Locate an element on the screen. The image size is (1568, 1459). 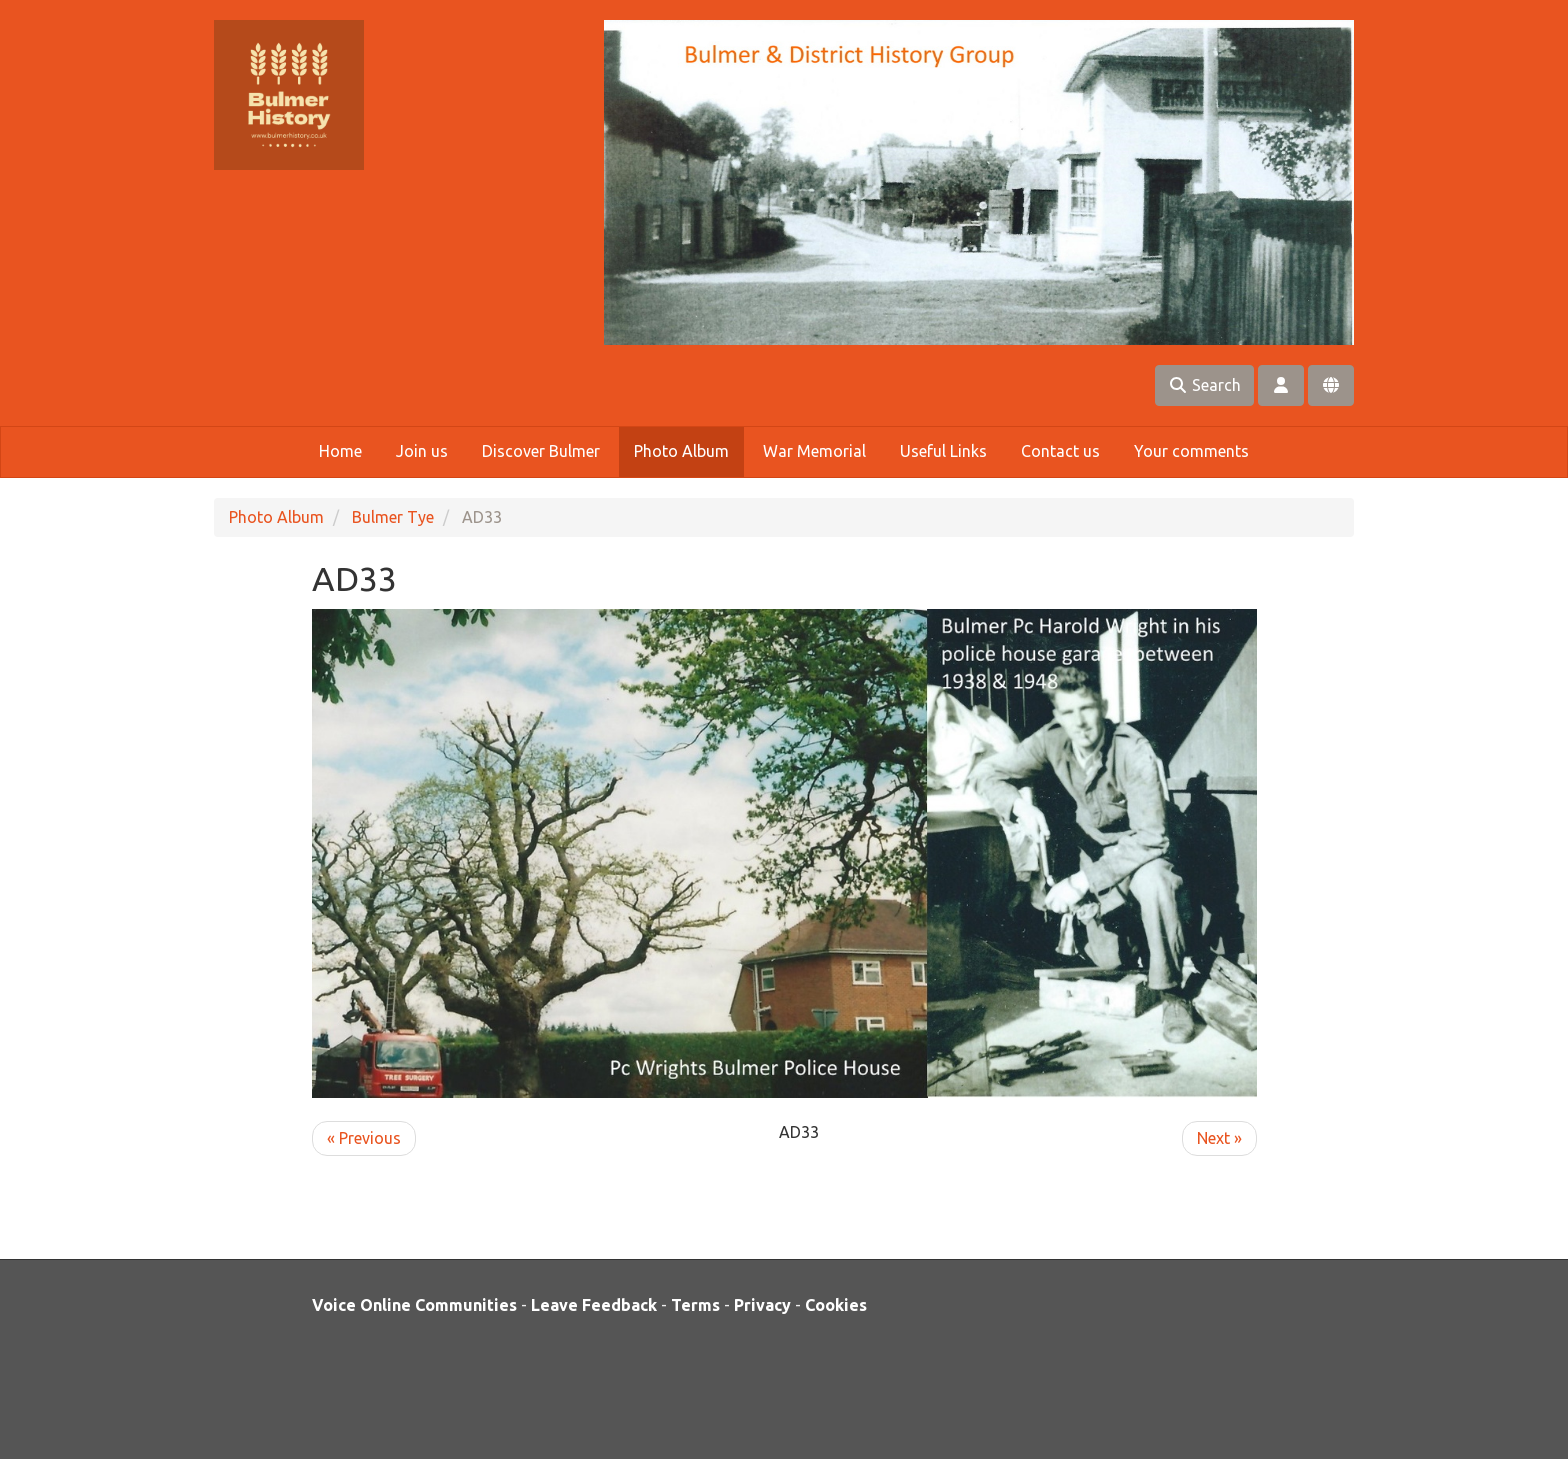
Useful Links is located at coordinates (943, 451).